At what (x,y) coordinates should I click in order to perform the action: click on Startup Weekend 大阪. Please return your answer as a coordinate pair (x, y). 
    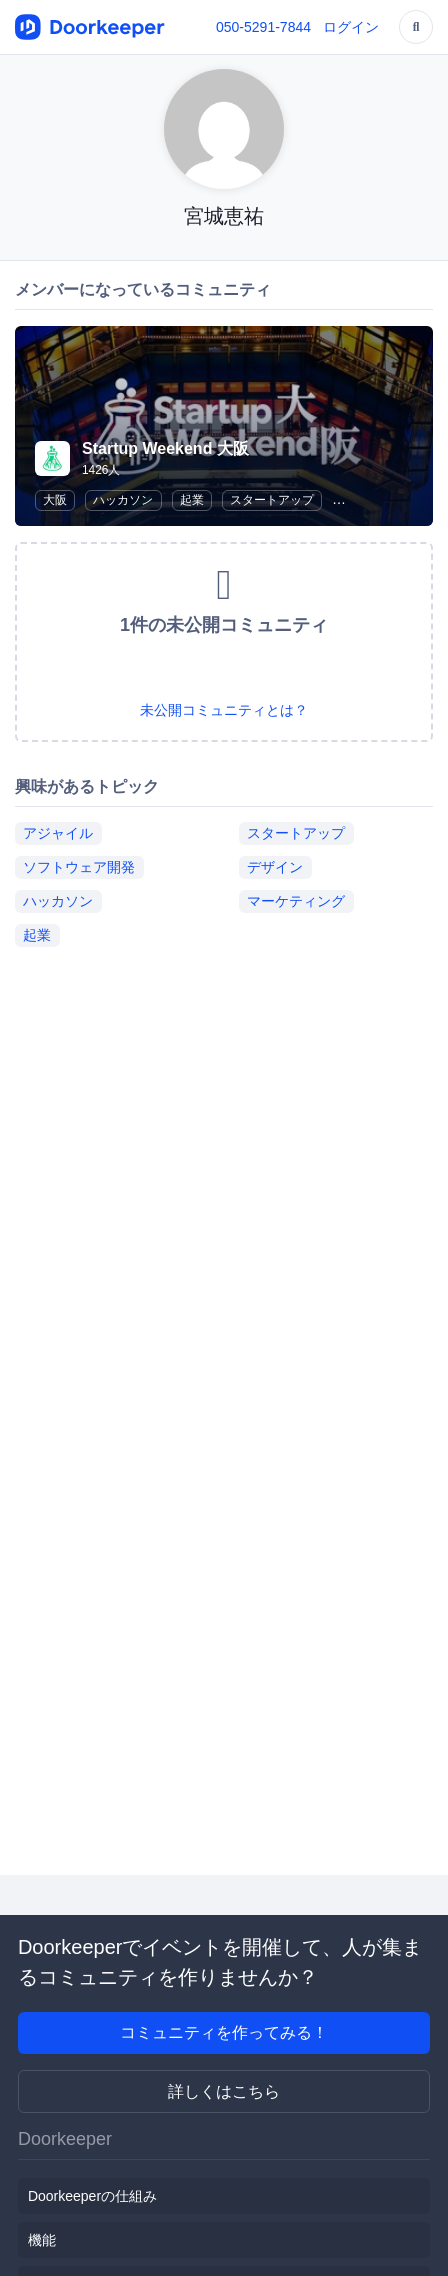
    Looking at the image, I should click on (165, 448).